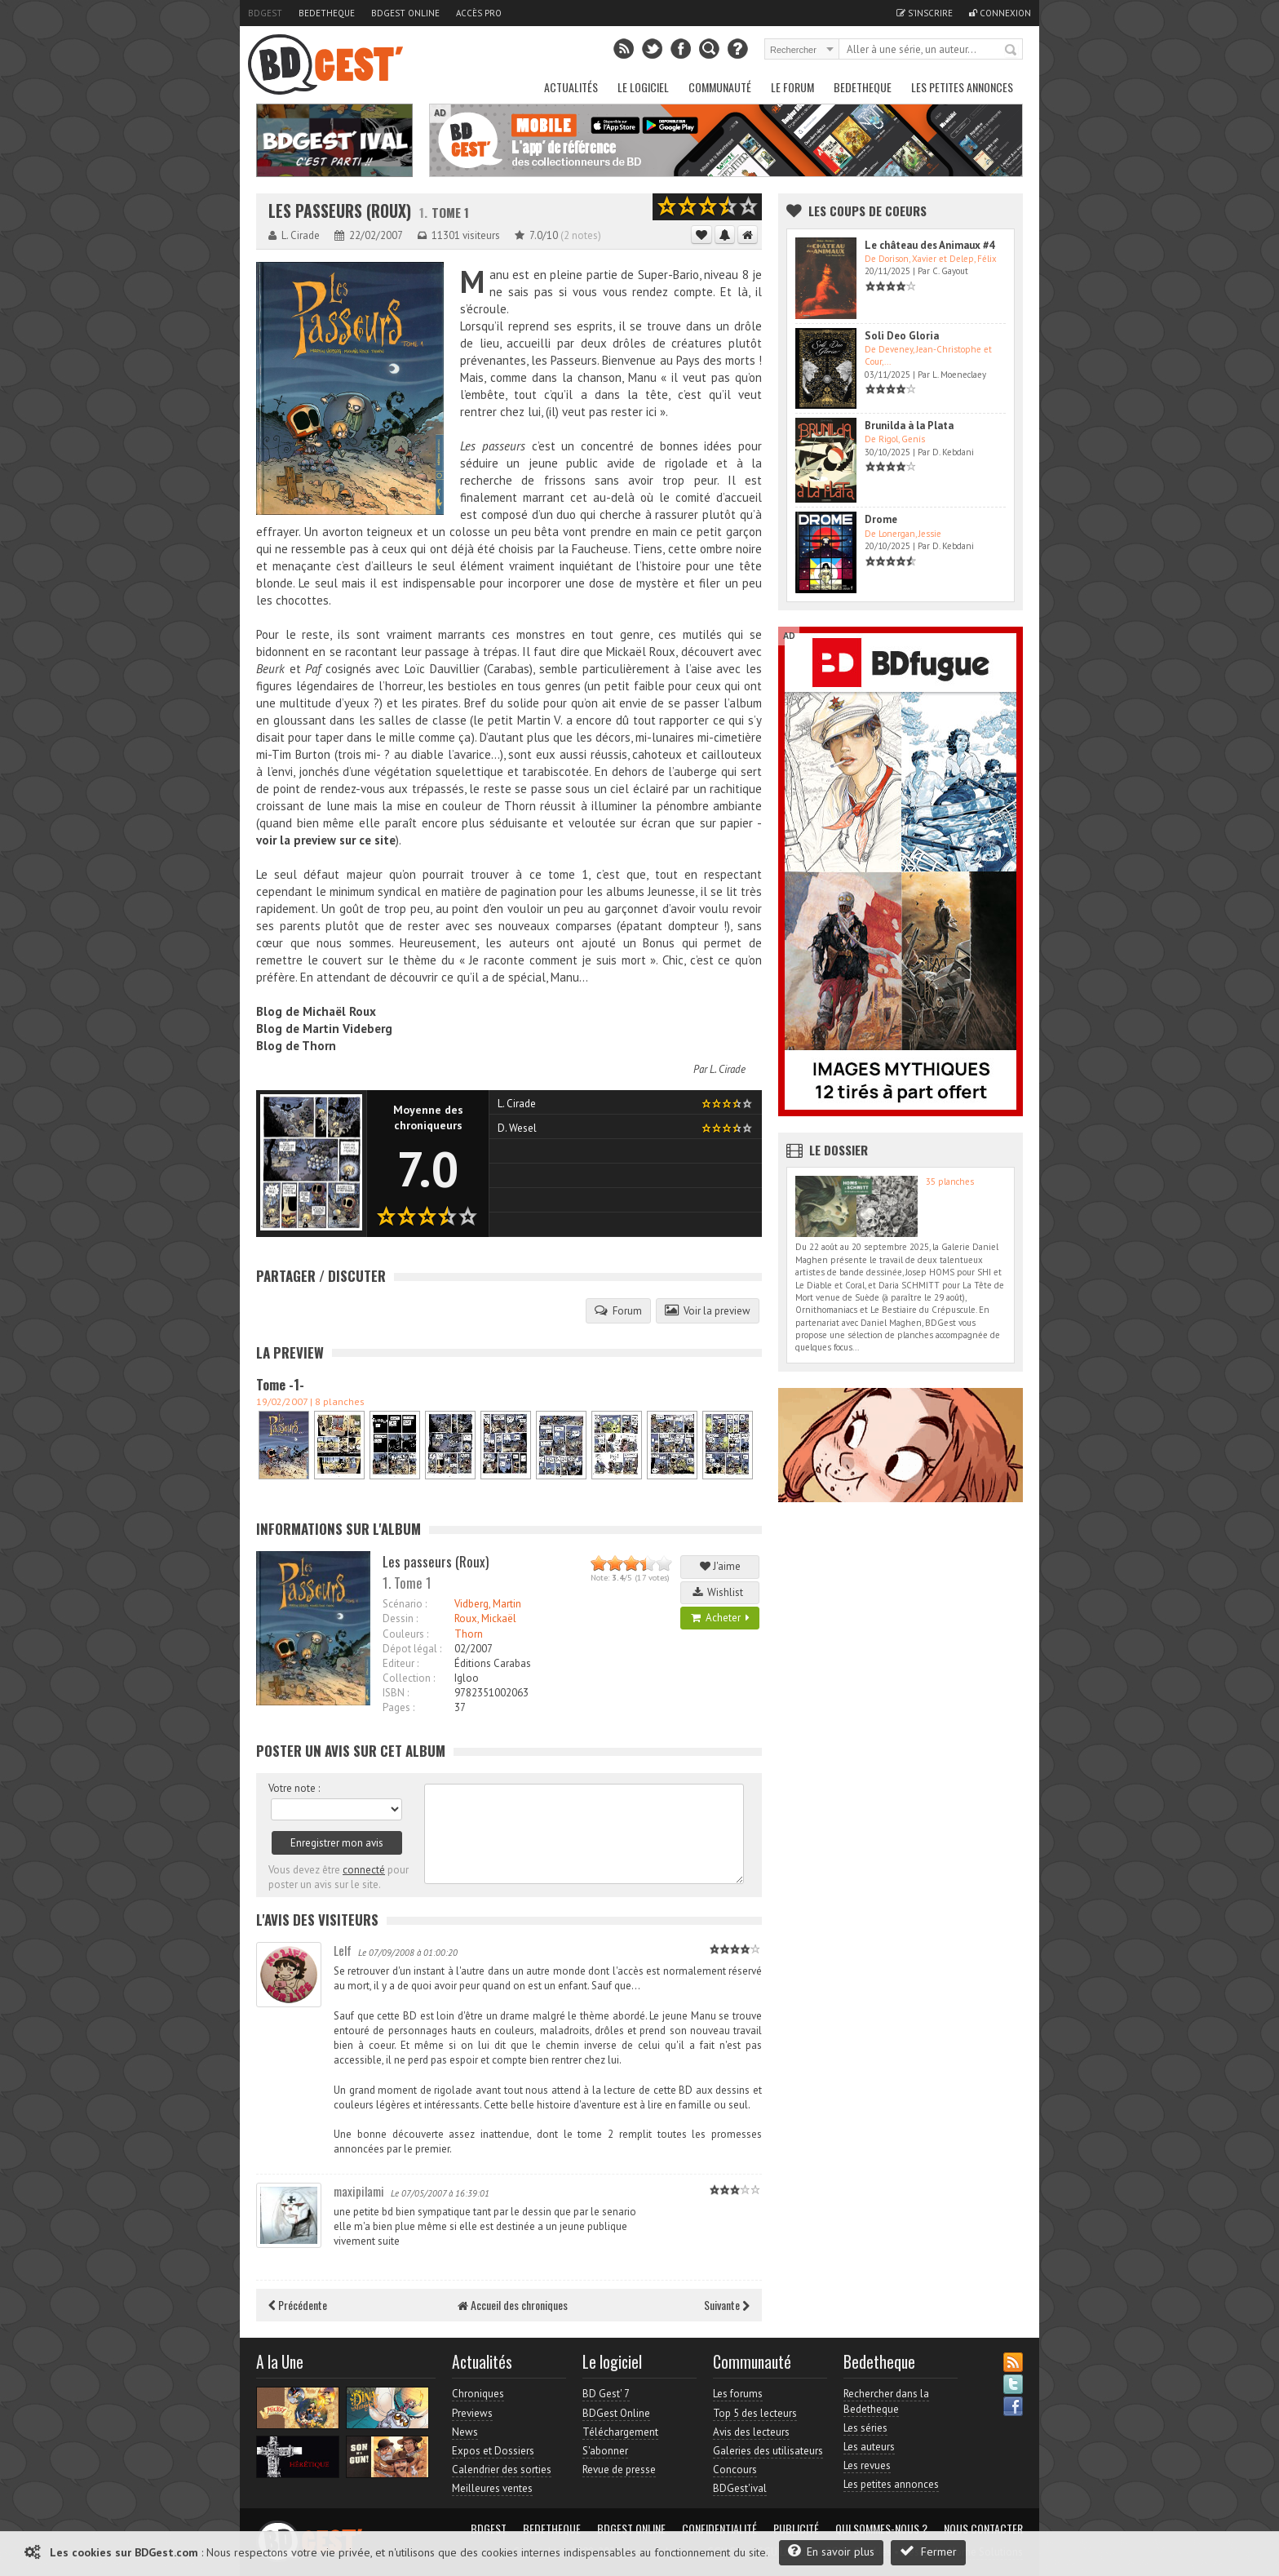 The height and width of the screenshot is (2576, 1279). Describe the element at coordinates (297, 2304) in the screenshot. I see `Précédente` at that location.